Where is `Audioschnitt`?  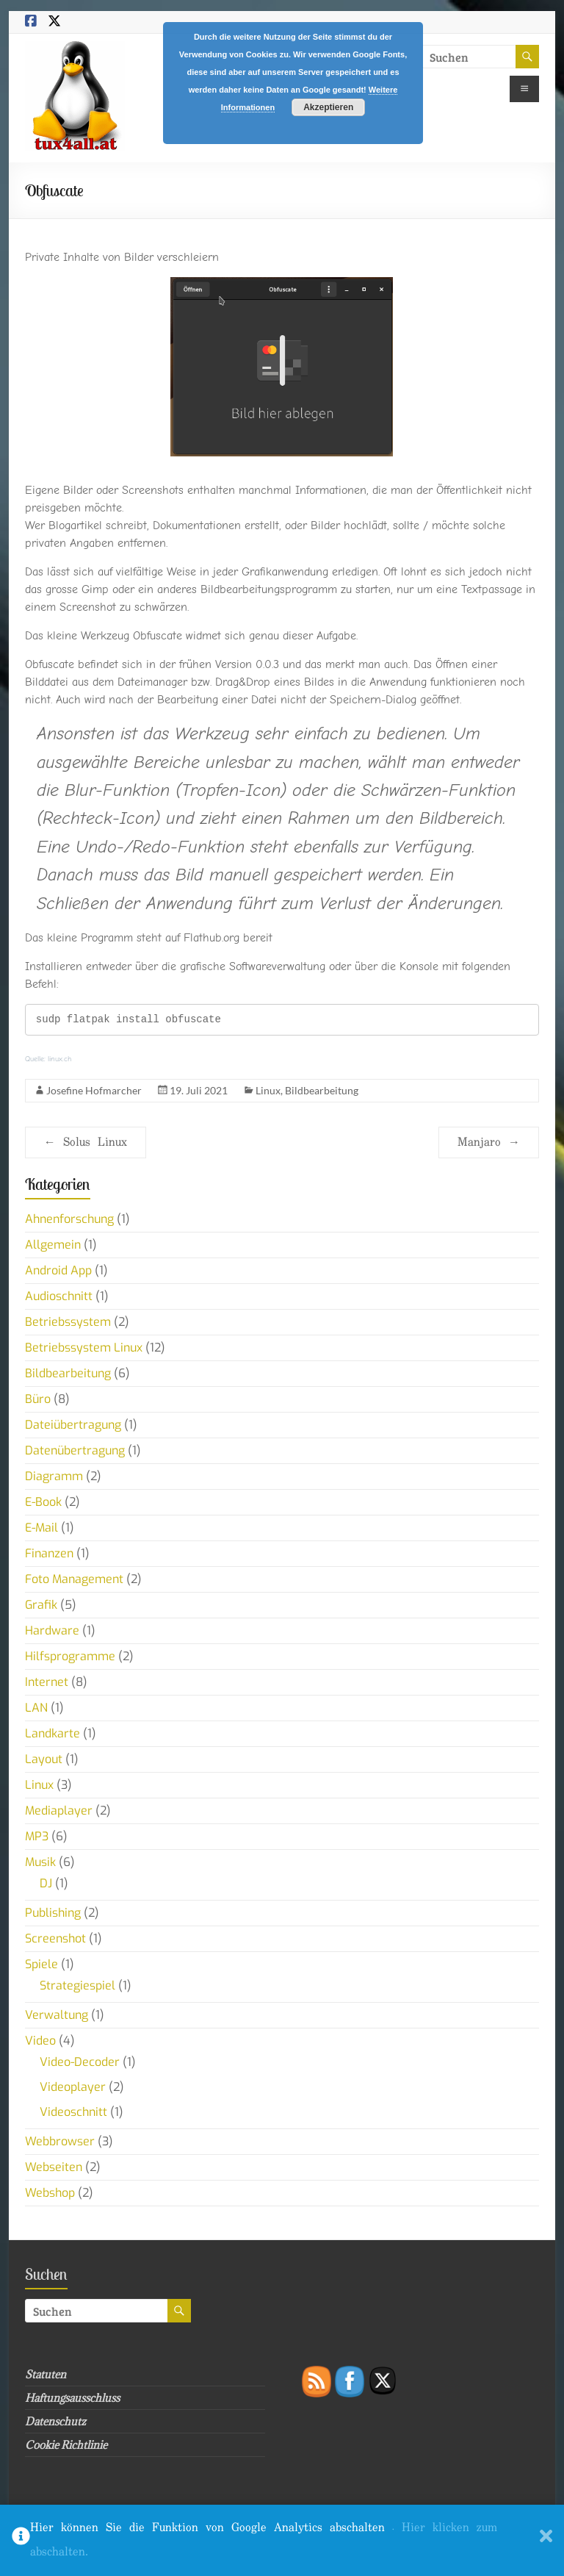 Audioschnitt is located at coordinates (59, 1296).